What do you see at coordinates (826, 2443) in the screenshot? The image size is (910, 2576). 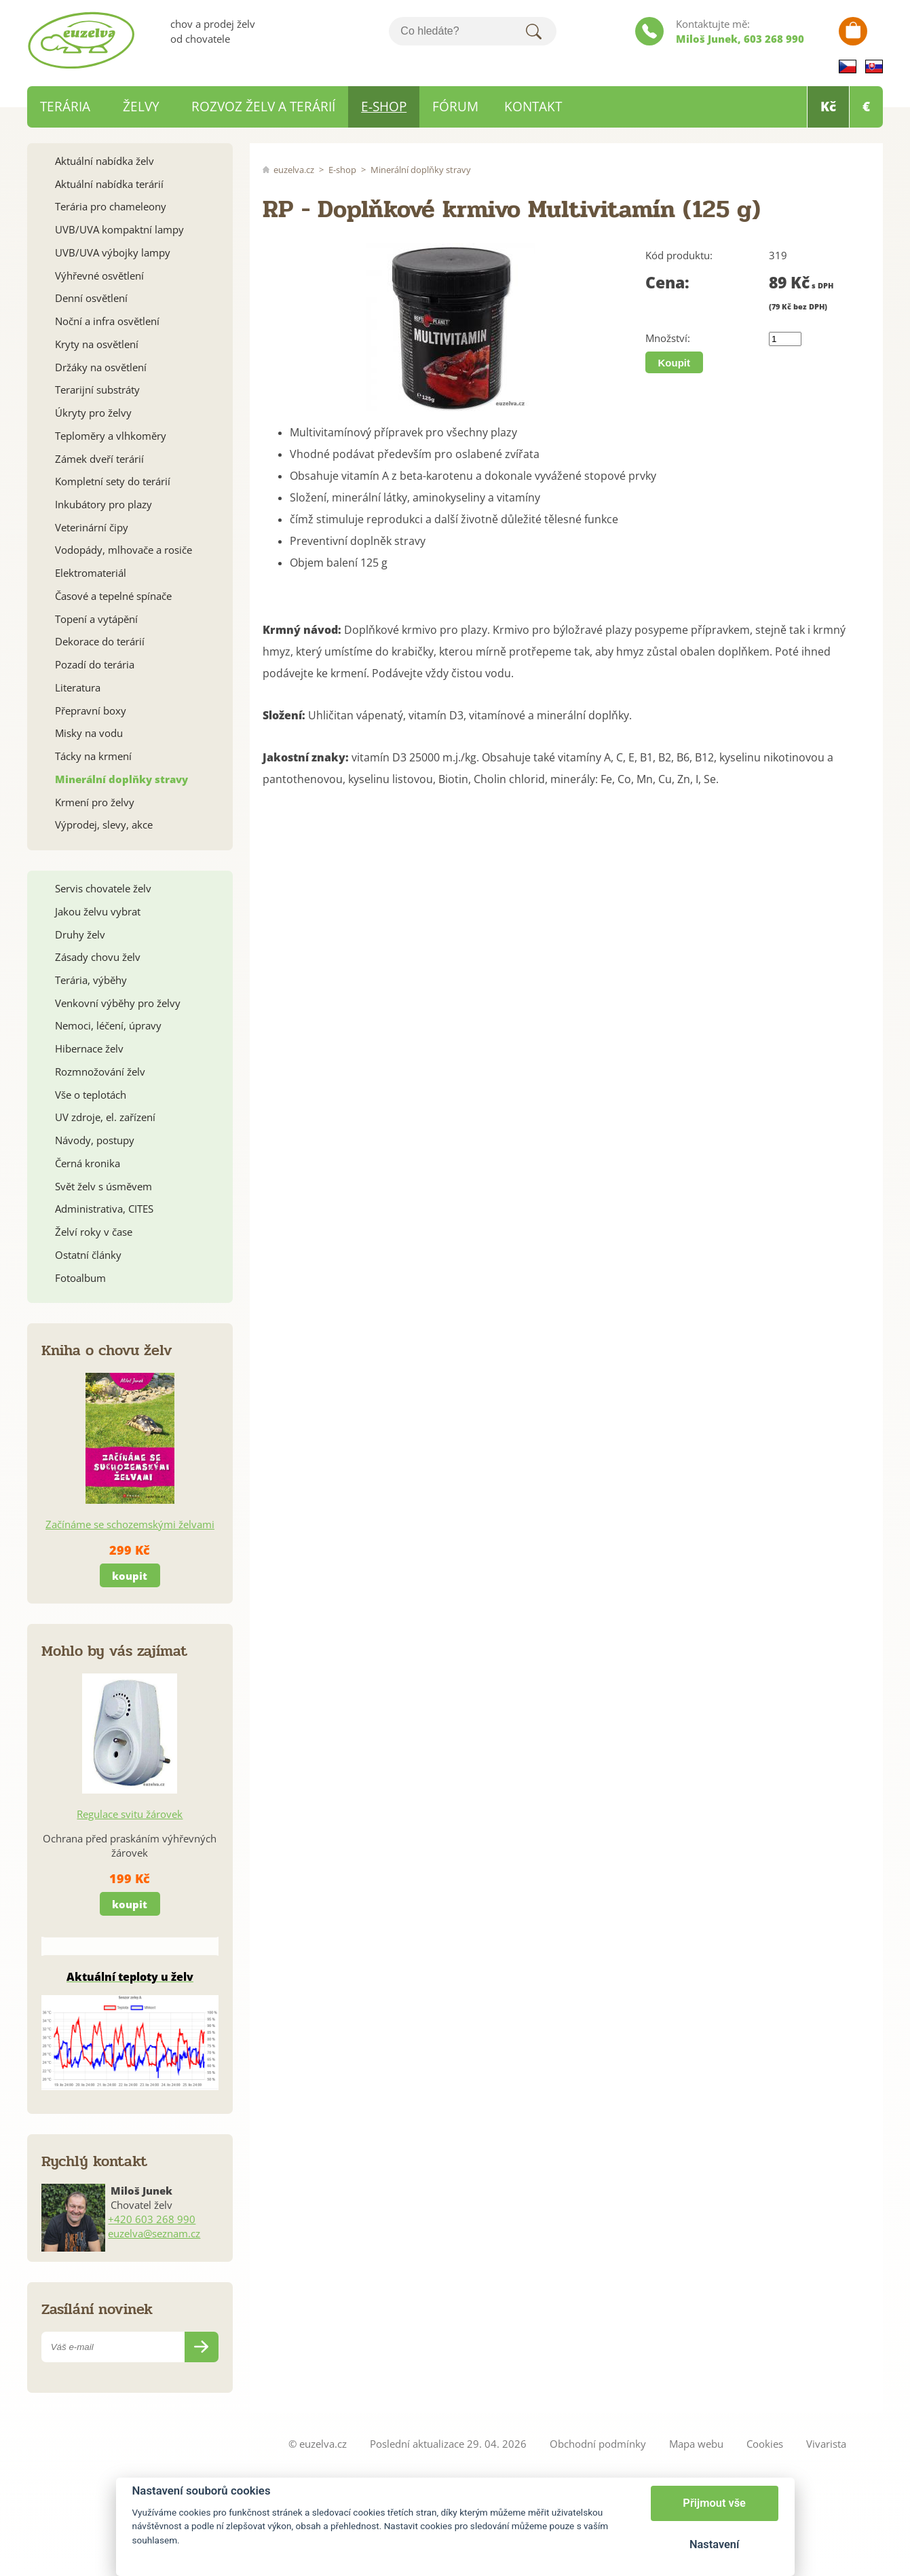 I see `Vivarista` at bounding box center [826, 2443].